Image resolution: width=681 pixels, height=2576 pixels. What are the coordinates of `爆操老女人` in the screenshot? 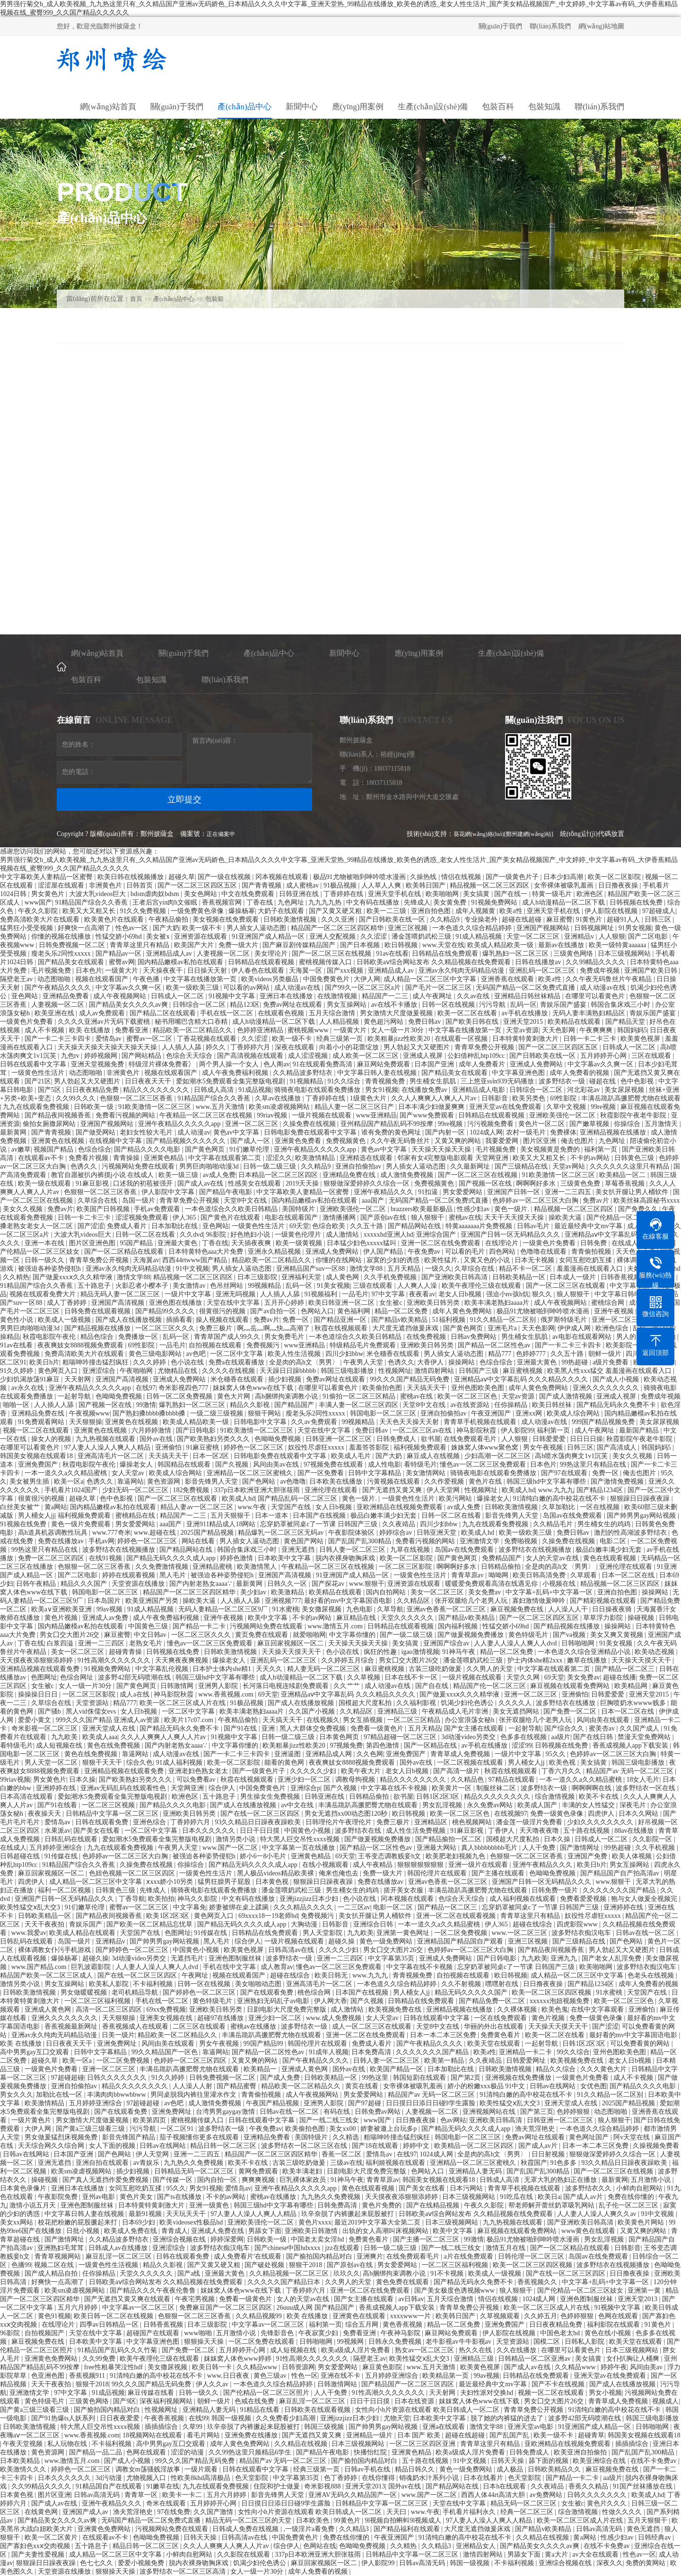 It's located at (137, 1464).